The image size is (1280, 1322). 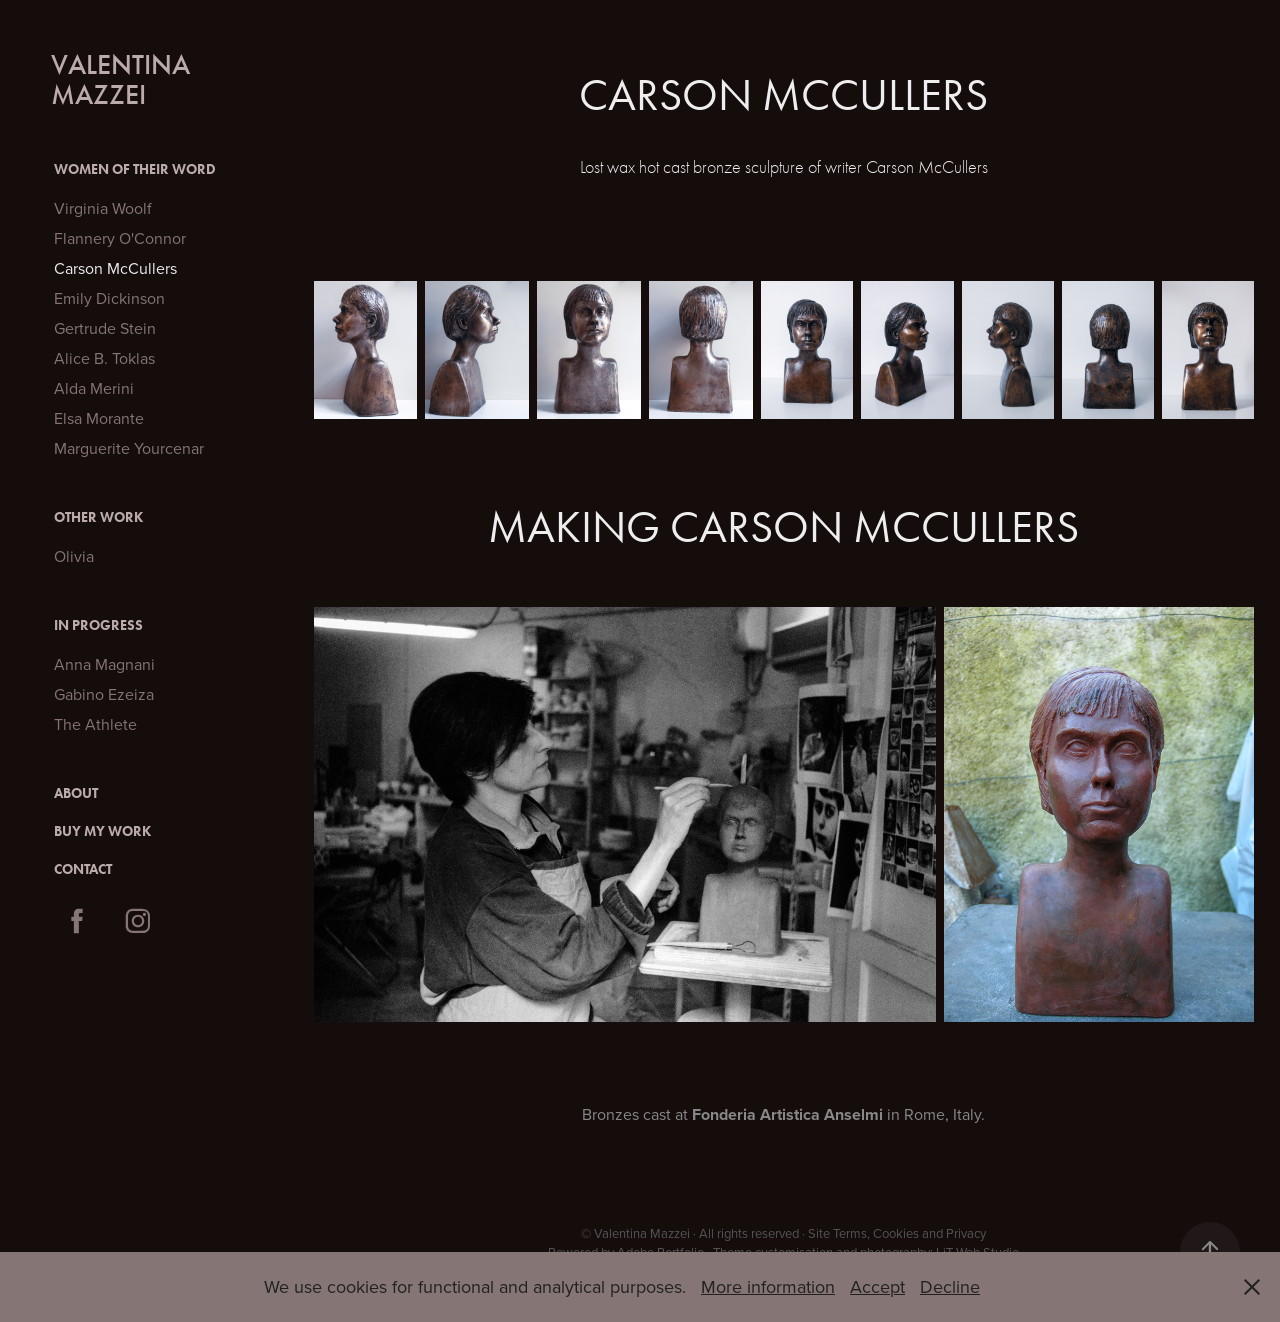 I want to click on Gertrude Stein, so click(x=105, y=328).